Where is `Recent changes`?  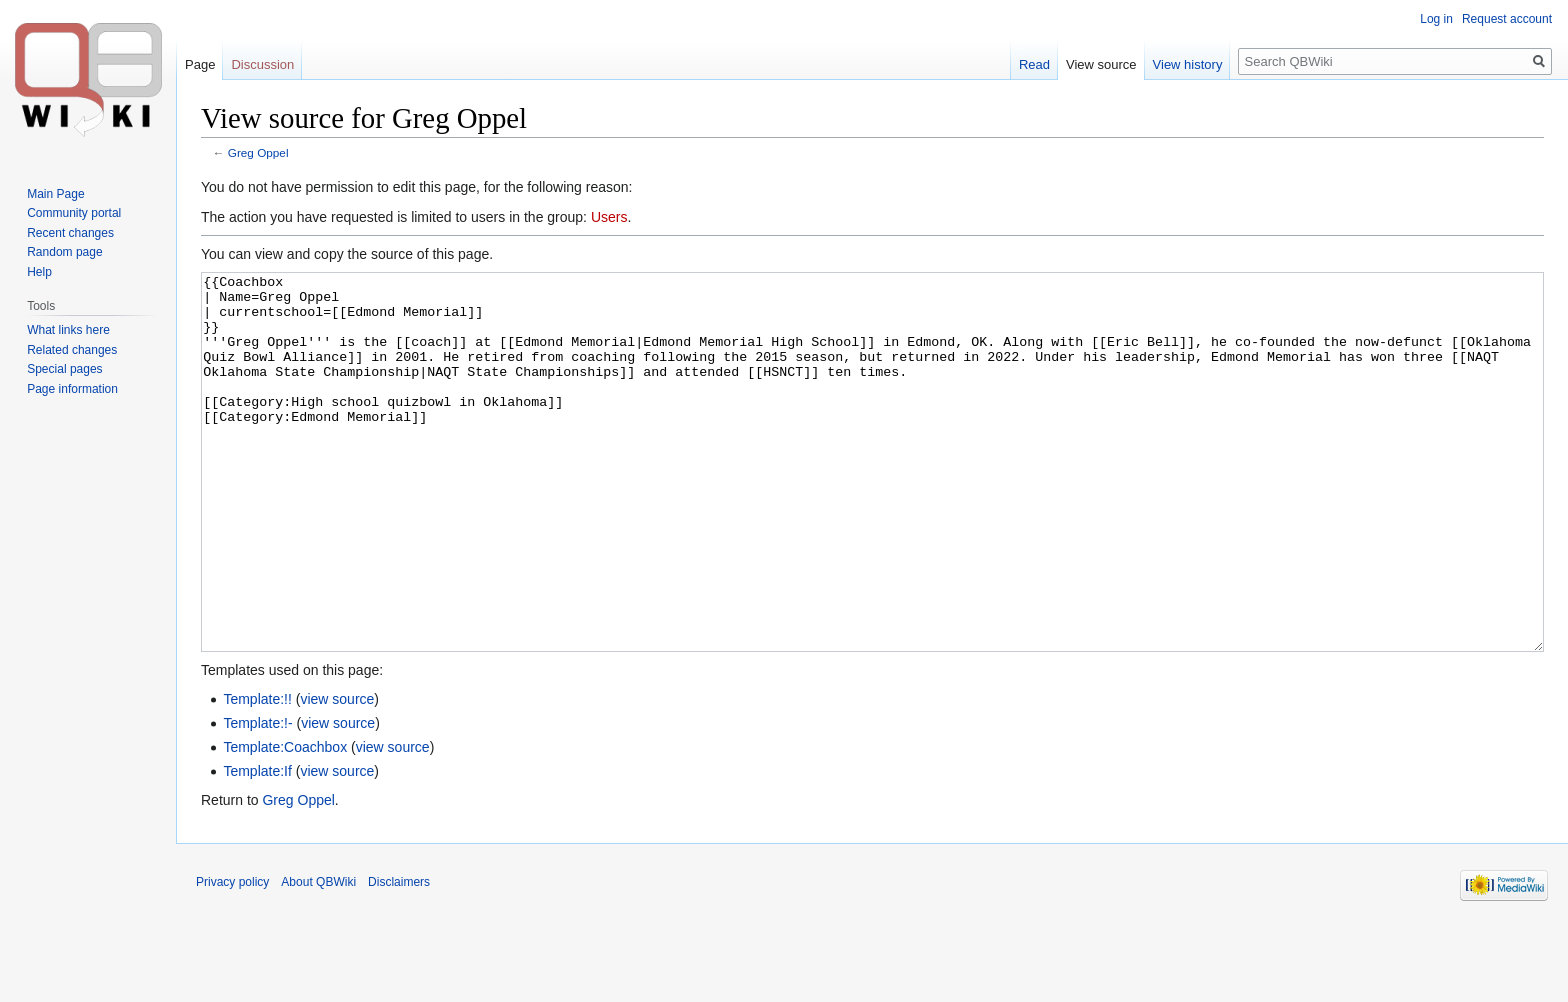 Recent changes is located at coordinates (70, 233).